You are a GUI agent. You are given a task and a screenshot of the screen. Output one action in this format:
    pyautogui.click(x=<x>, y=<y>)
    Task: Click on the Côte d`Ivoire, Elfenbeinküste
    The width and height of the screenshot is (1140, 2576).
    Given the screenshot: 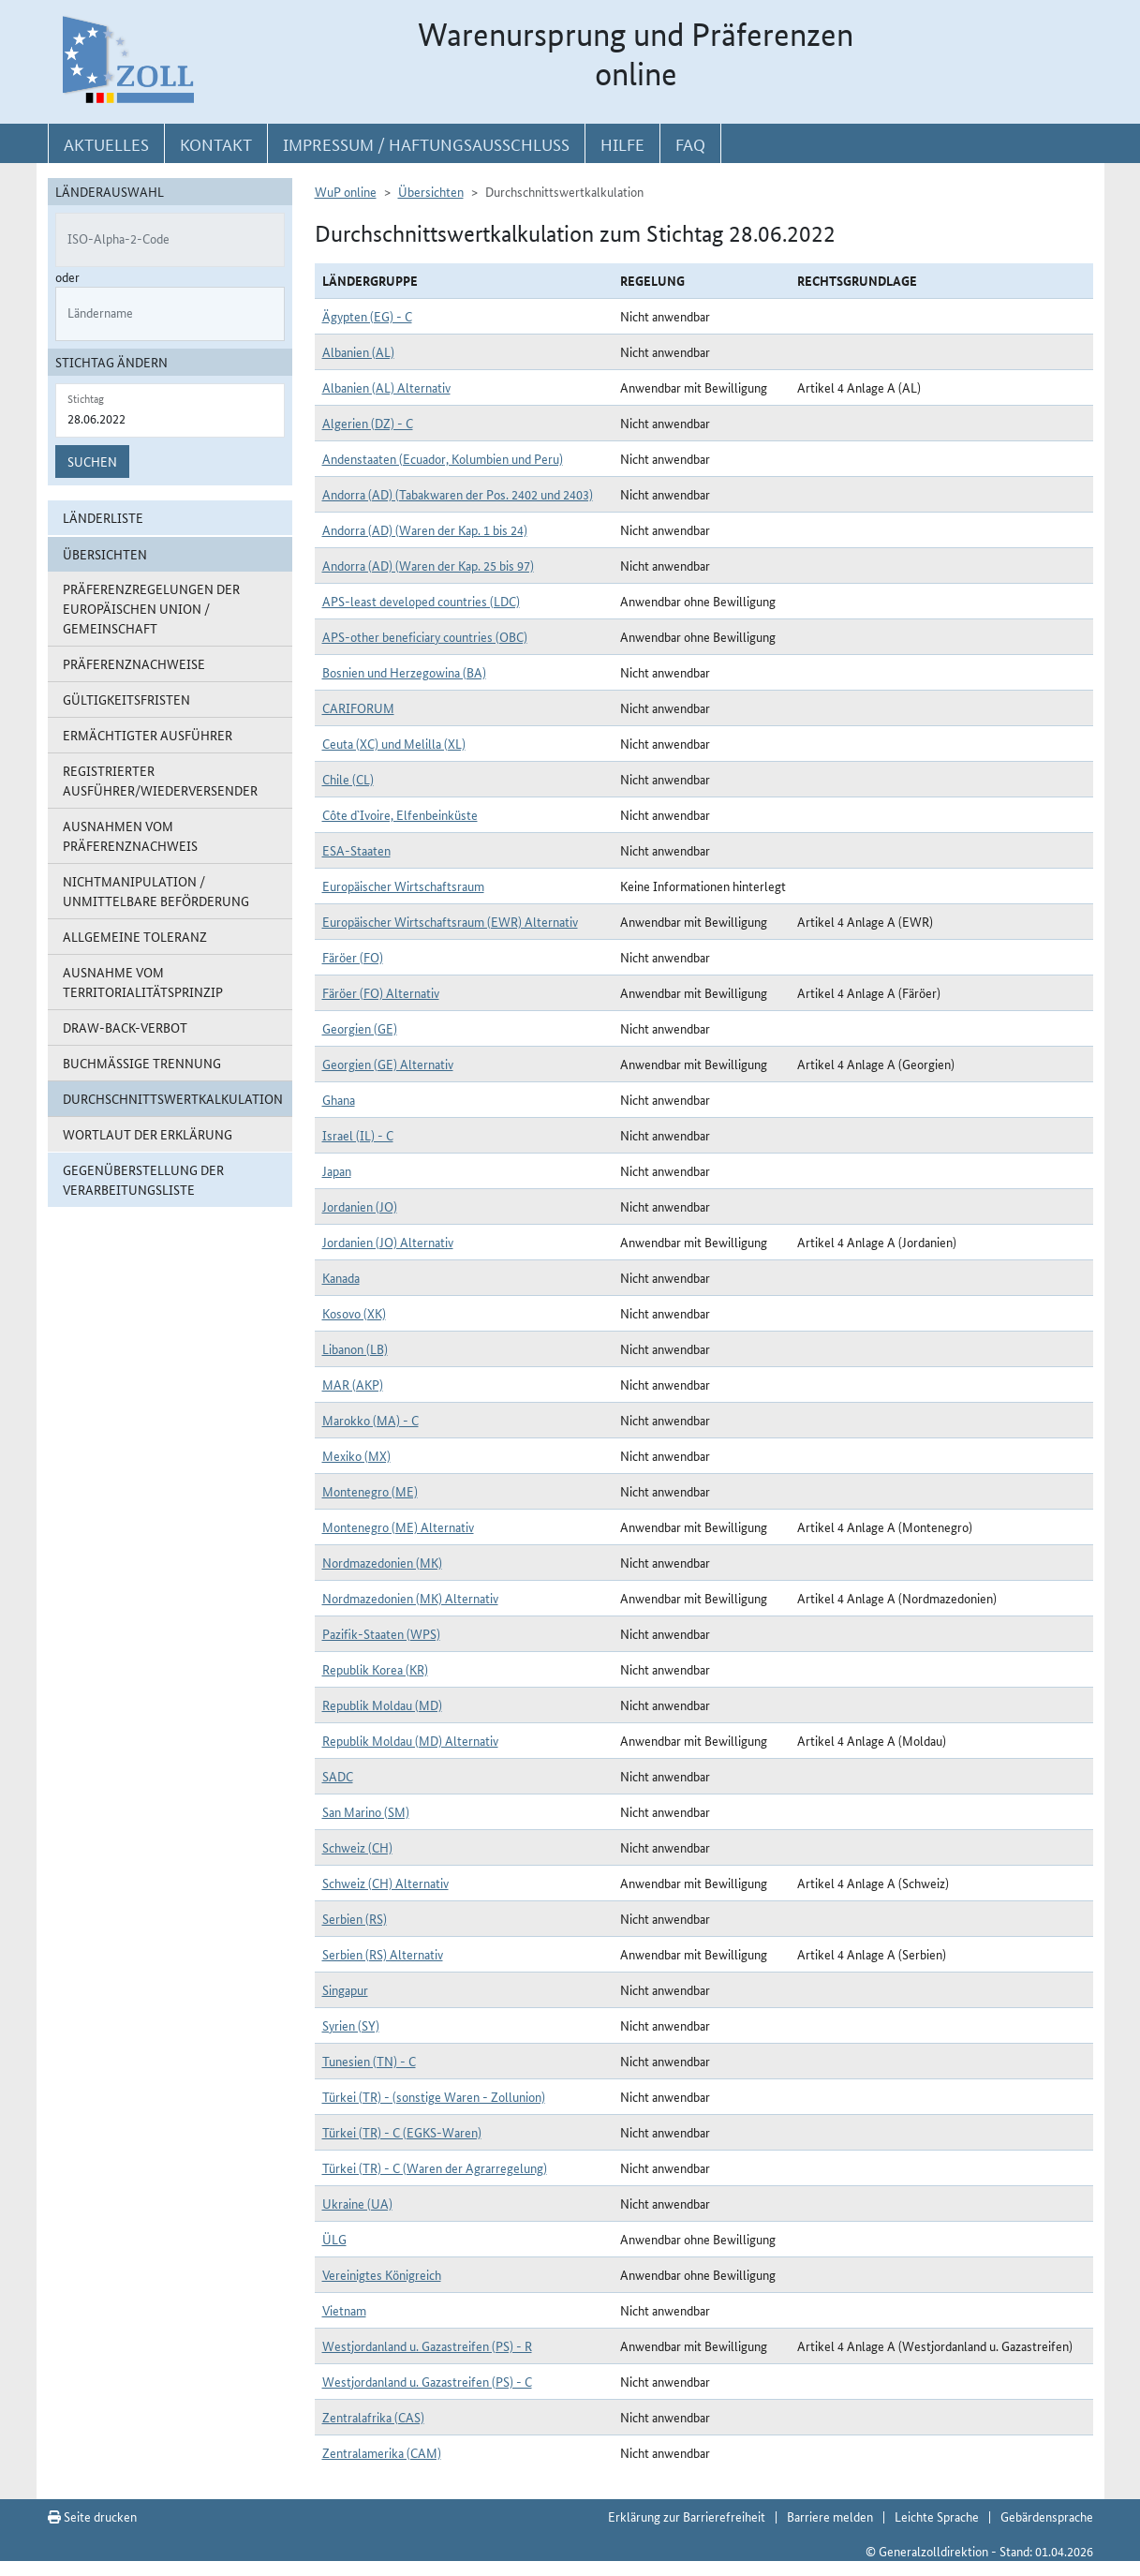 What is the action you would take?
    pyautogui.click(x=400, y=814)
    